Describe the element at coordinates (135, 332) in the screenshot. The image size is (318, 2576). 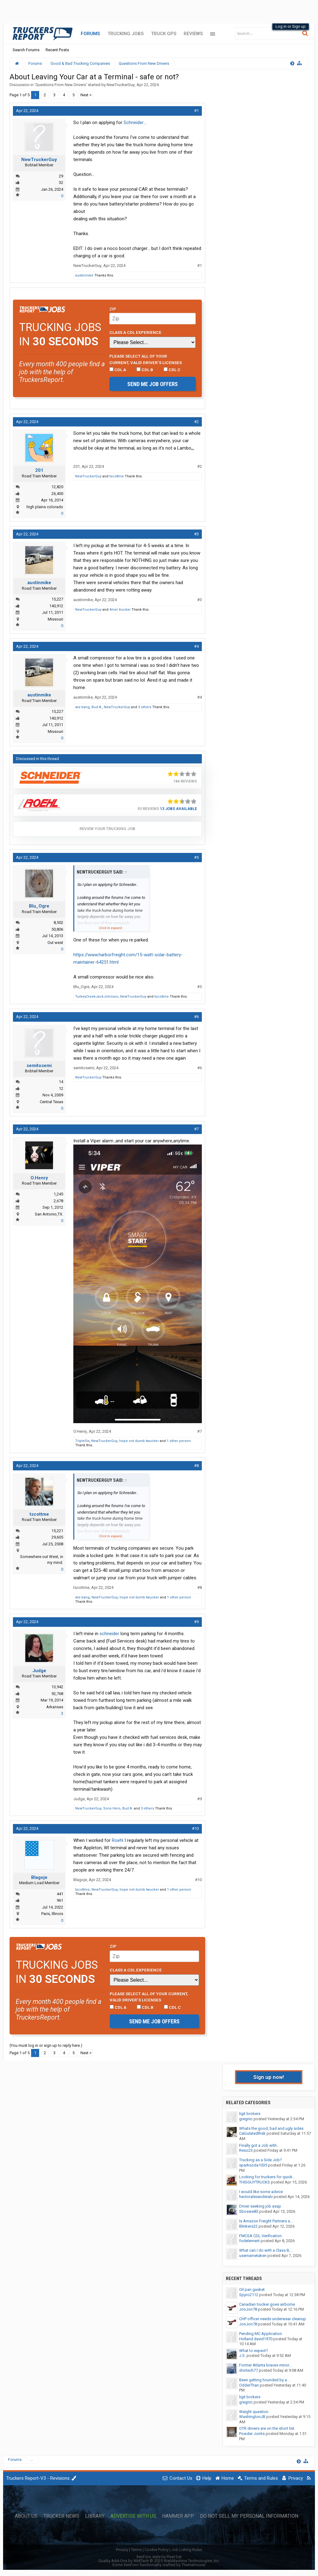
I see `Class A CDL Experience` at that location.